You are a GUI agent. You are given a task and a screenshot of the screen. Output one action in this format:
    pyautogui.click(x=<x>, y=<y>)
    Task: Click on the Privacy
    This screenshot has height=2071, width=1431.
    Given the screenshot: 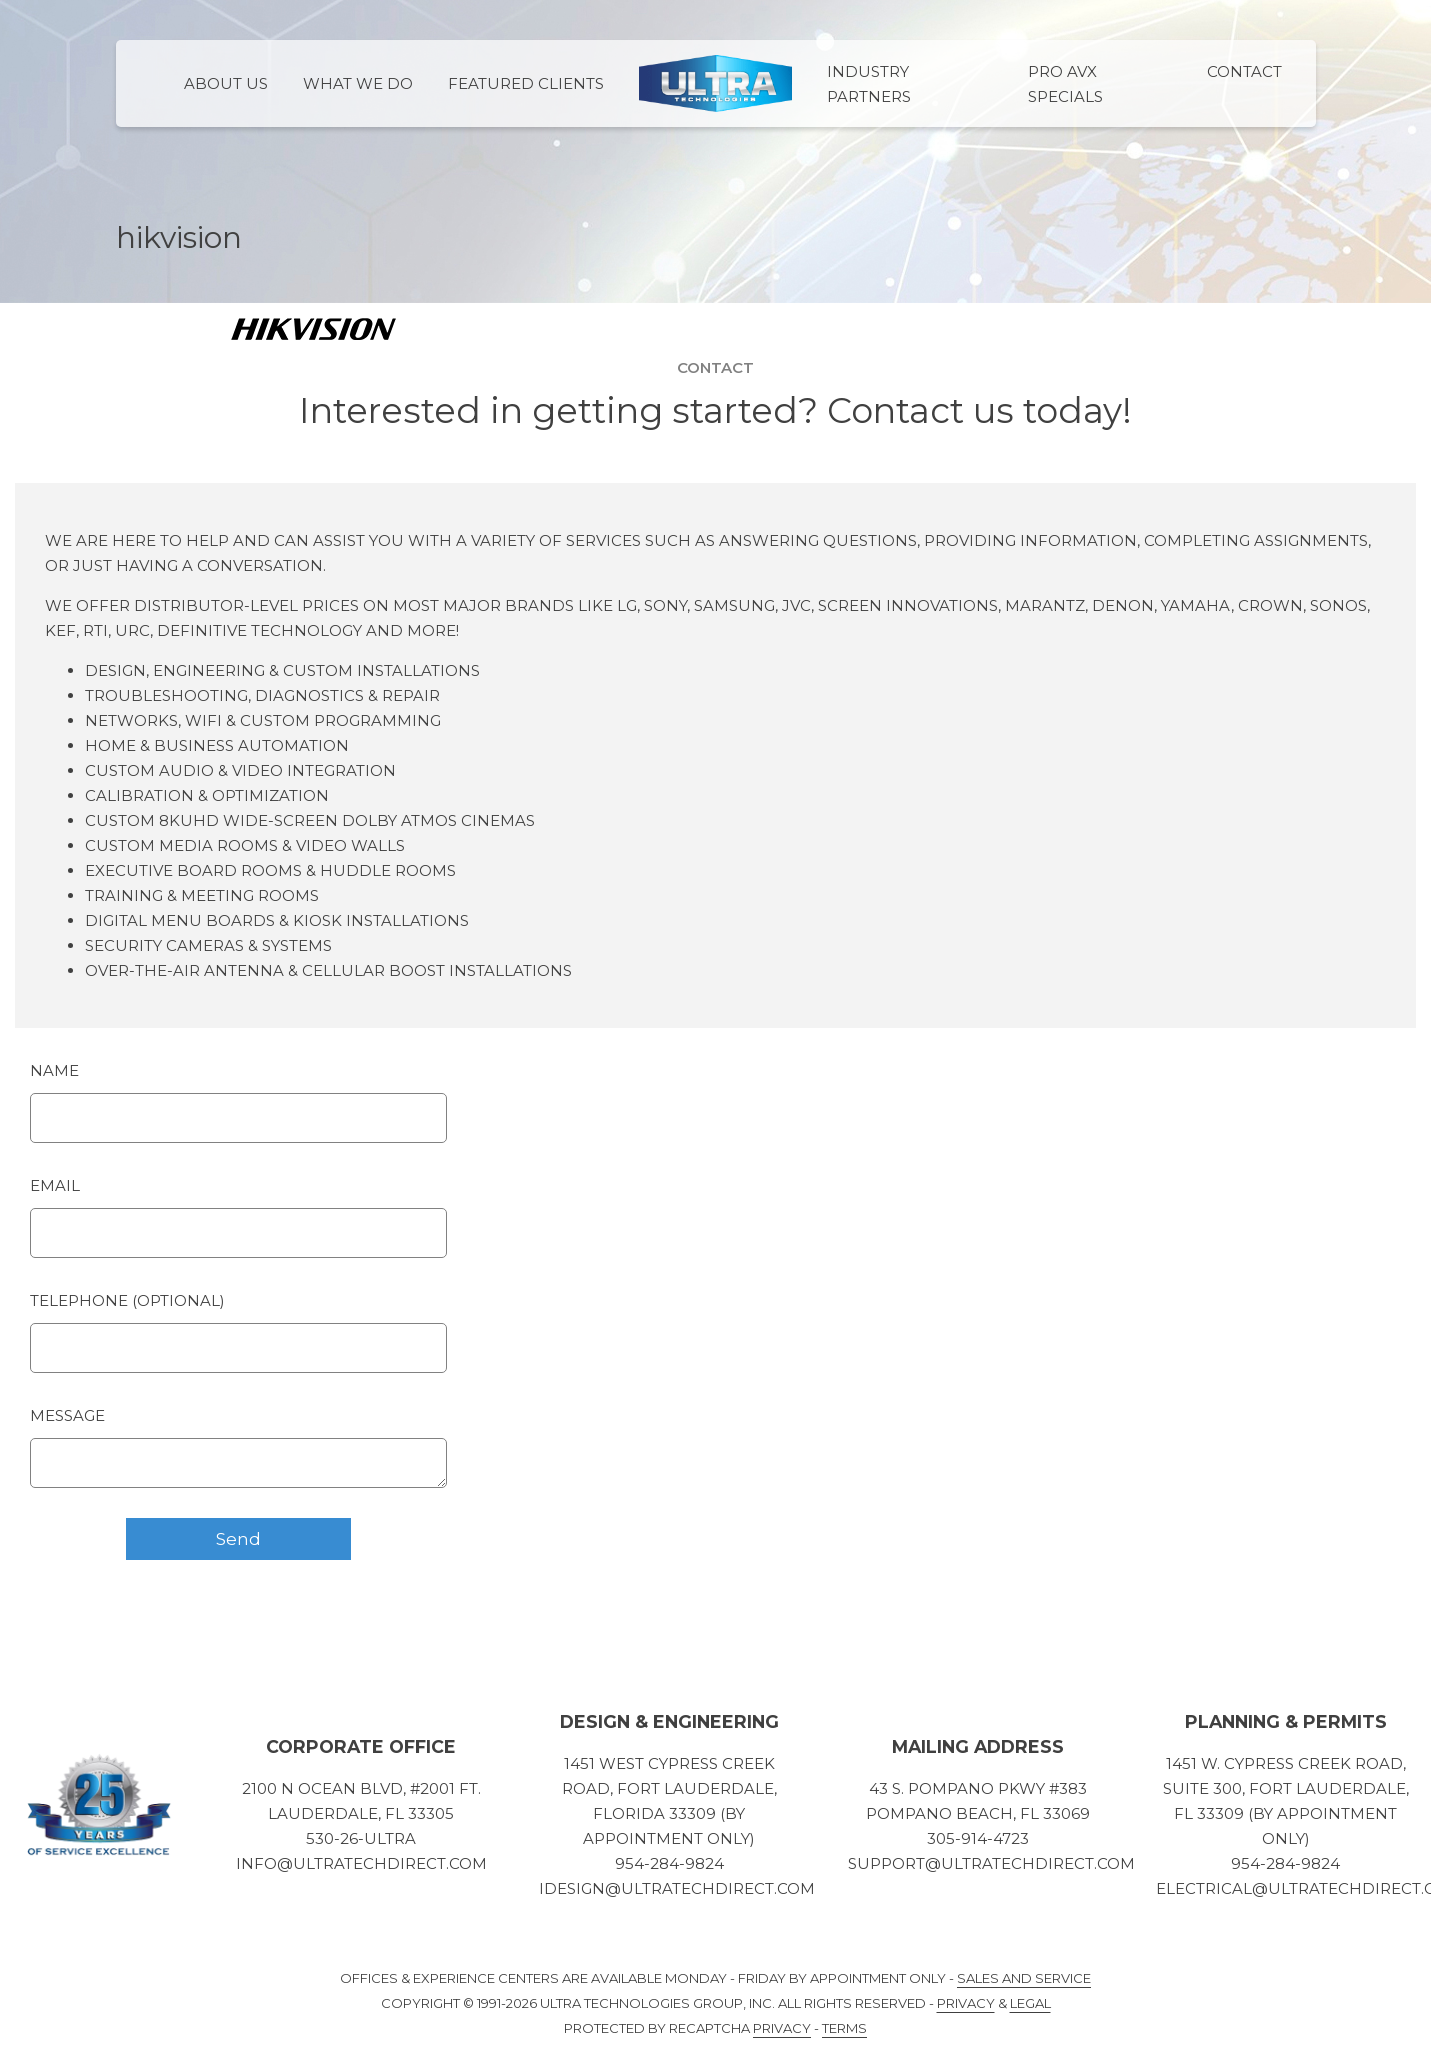 What is the action you would take?
    pyautogui.click(x=966, y=2003)
    